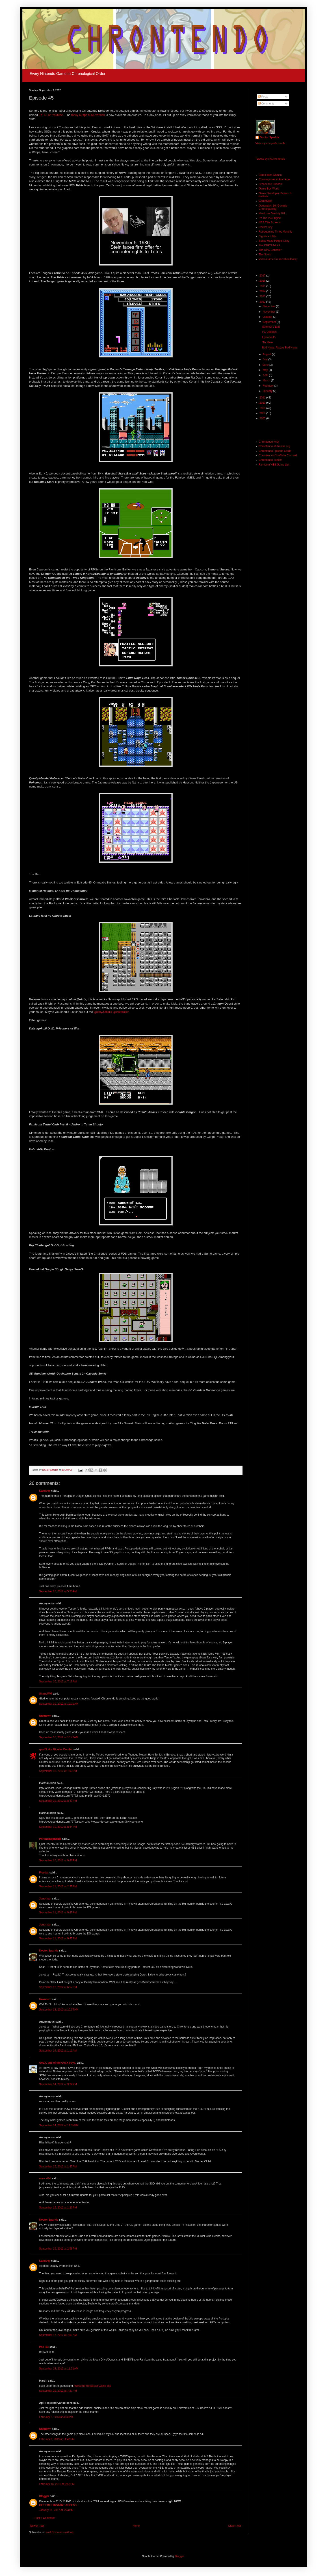 The width and height of the screenshot is (327, 2576). I want to click on Game Boy World, so click(269, 188).